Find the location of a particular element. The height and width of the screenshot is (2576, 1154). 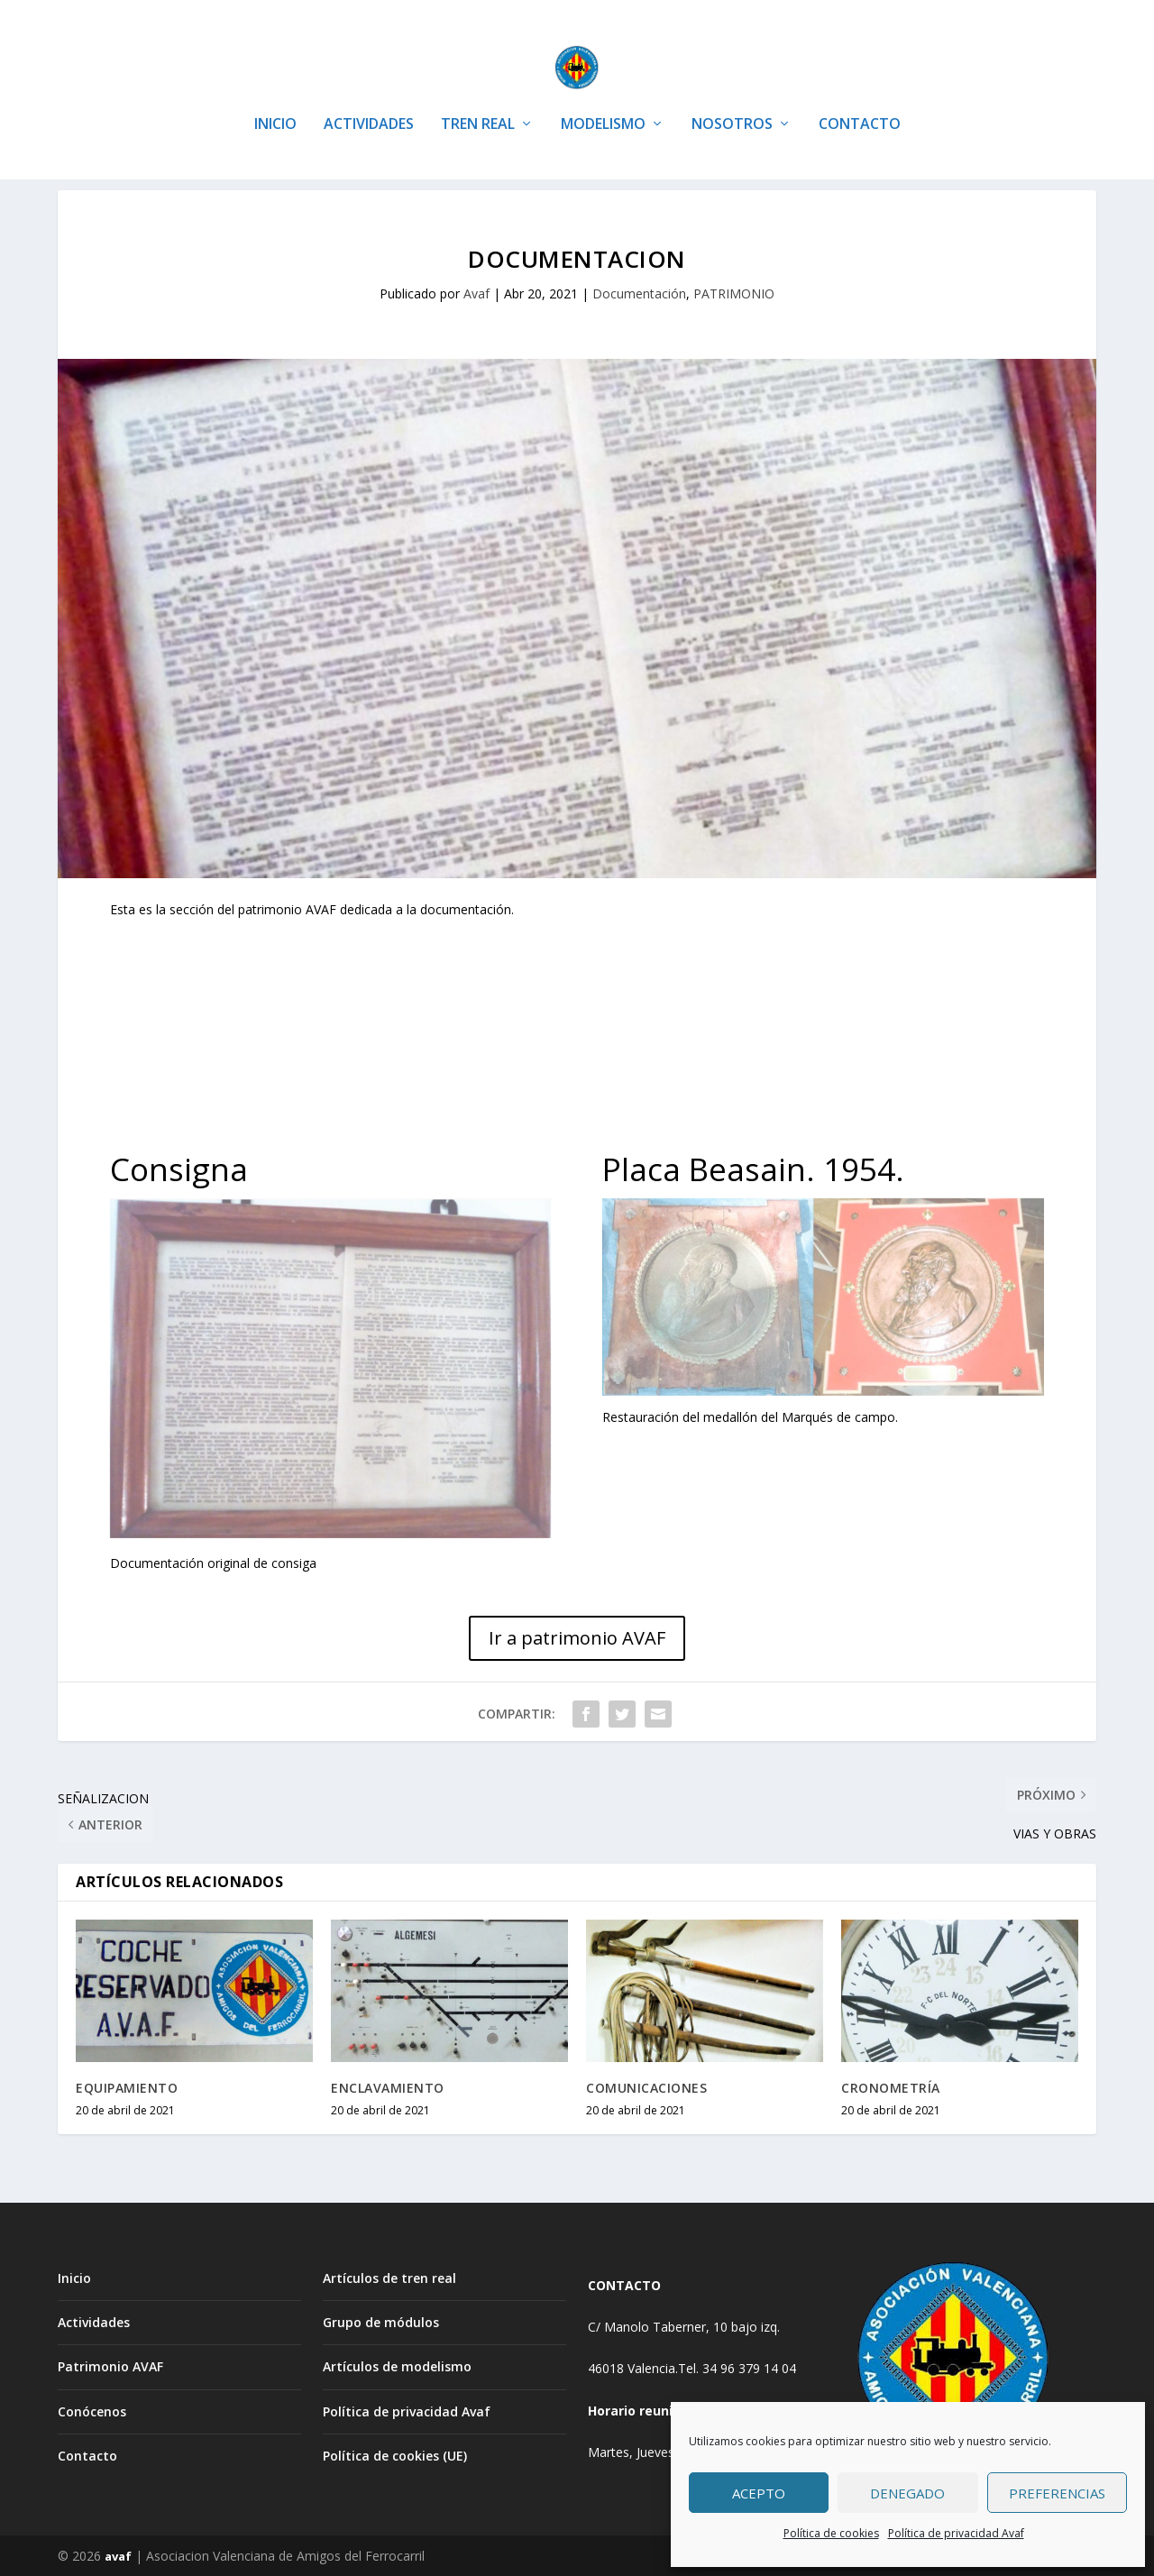

Preferencias is located at coordinates (1057, 2493).